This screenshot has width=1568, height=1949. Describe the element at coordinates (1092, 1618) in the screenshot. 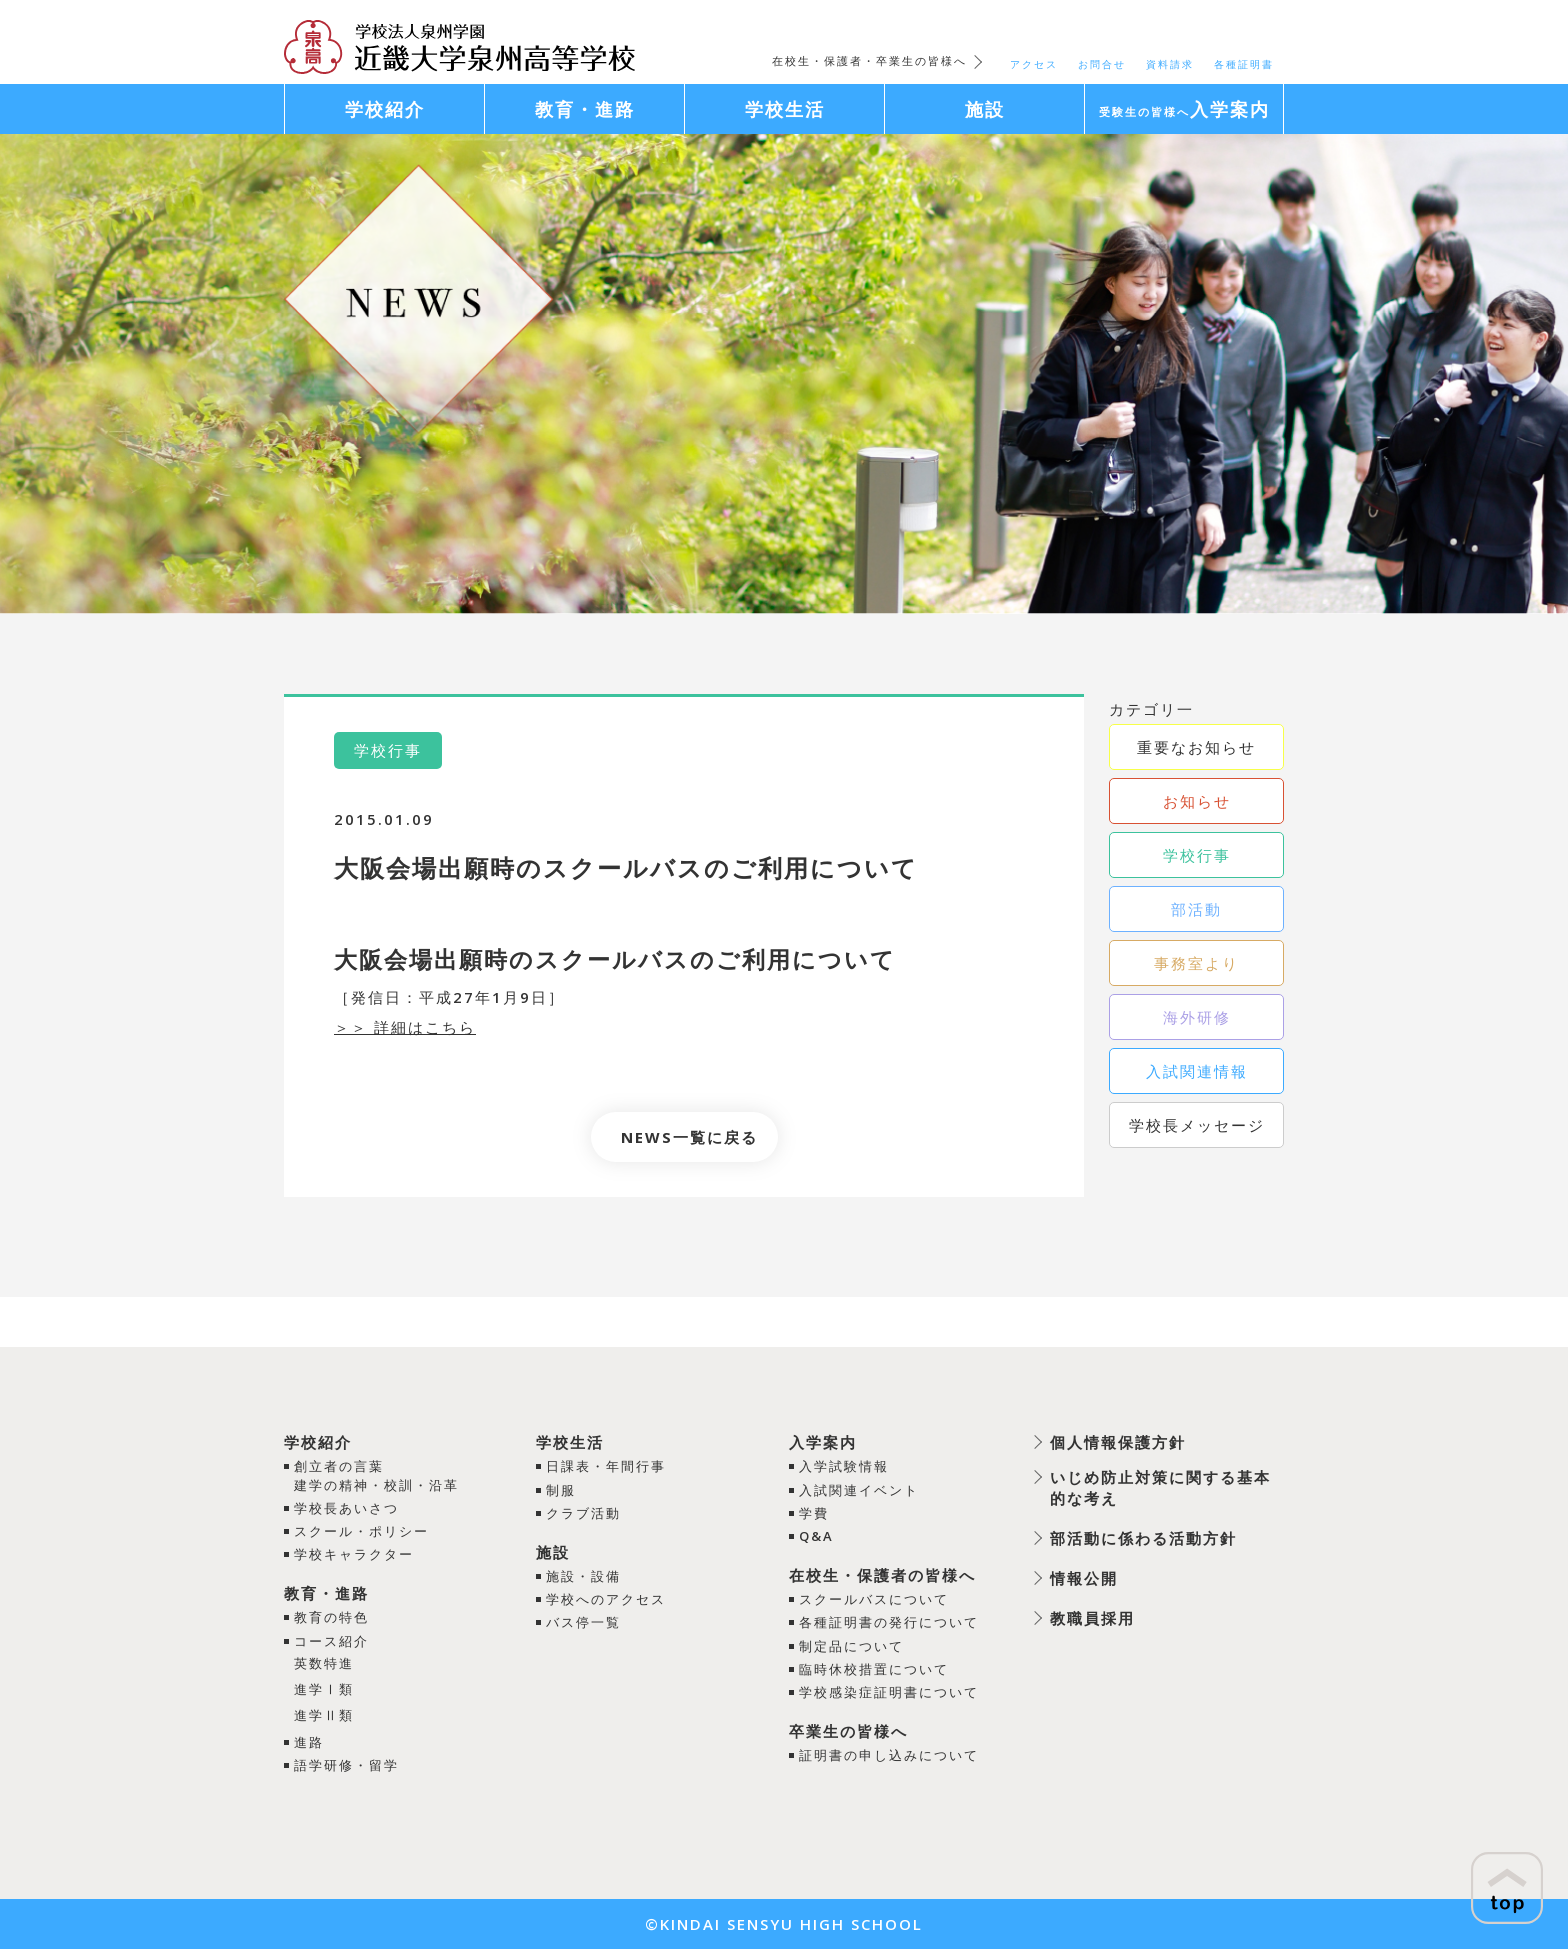

I see `教職員採用` at that location.